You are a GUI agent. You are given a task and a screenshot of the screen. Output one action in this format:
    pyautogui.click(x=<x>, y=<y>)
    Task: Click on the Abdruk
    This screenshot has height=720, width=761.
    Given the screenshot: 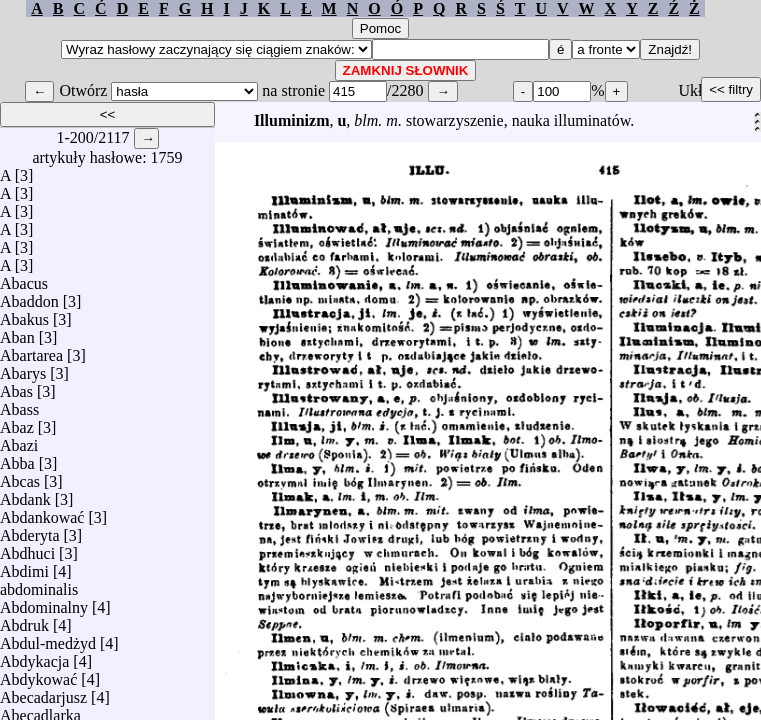 What is the action you would take?
    pyautogui.click(x=24, y=620)
    